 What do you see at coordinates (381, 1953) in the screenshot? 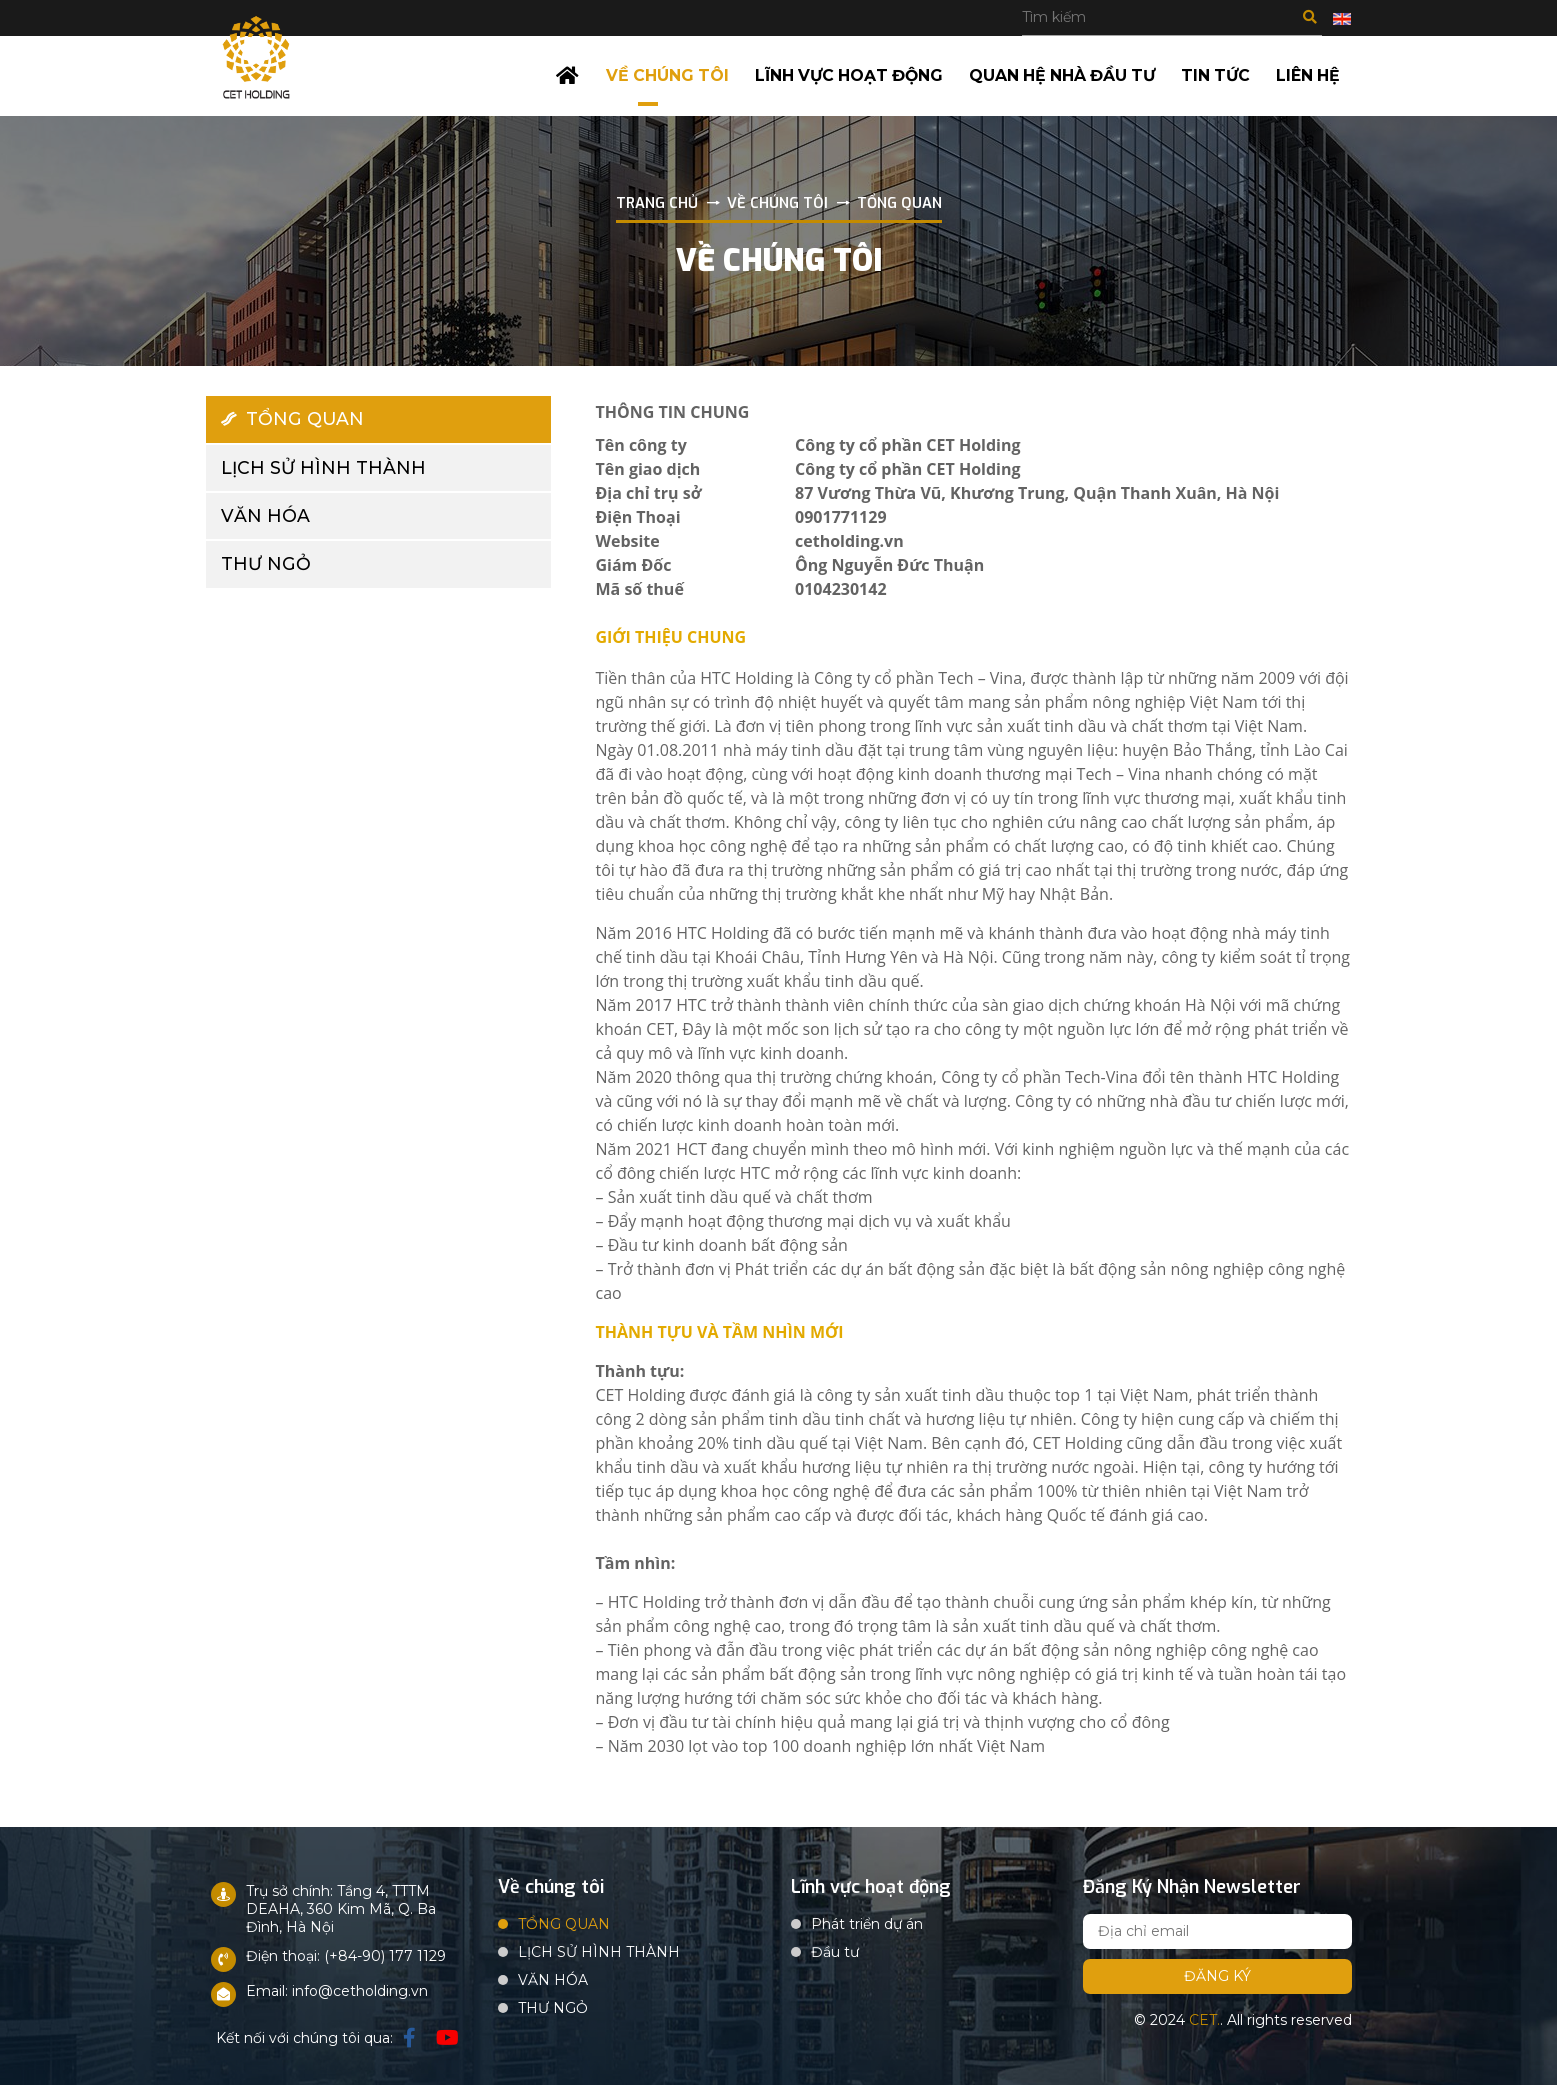
I see `: (+84-90) 177 1129` at bounding box center [381, 1953].